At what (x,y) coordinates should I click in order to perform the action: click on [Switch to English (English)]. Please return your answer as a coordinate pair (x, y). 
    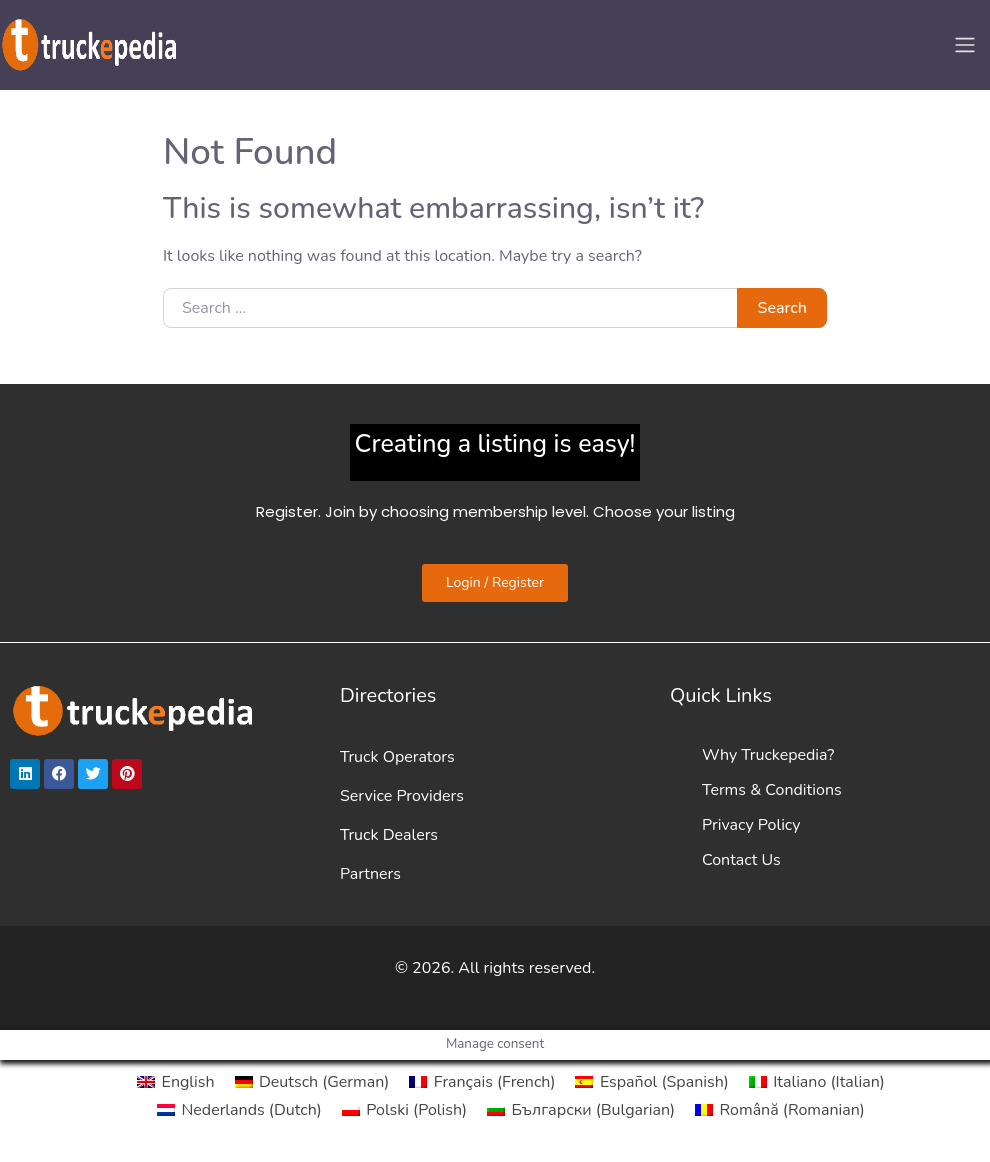
    Looking at the image, I should click on (175, 1082).